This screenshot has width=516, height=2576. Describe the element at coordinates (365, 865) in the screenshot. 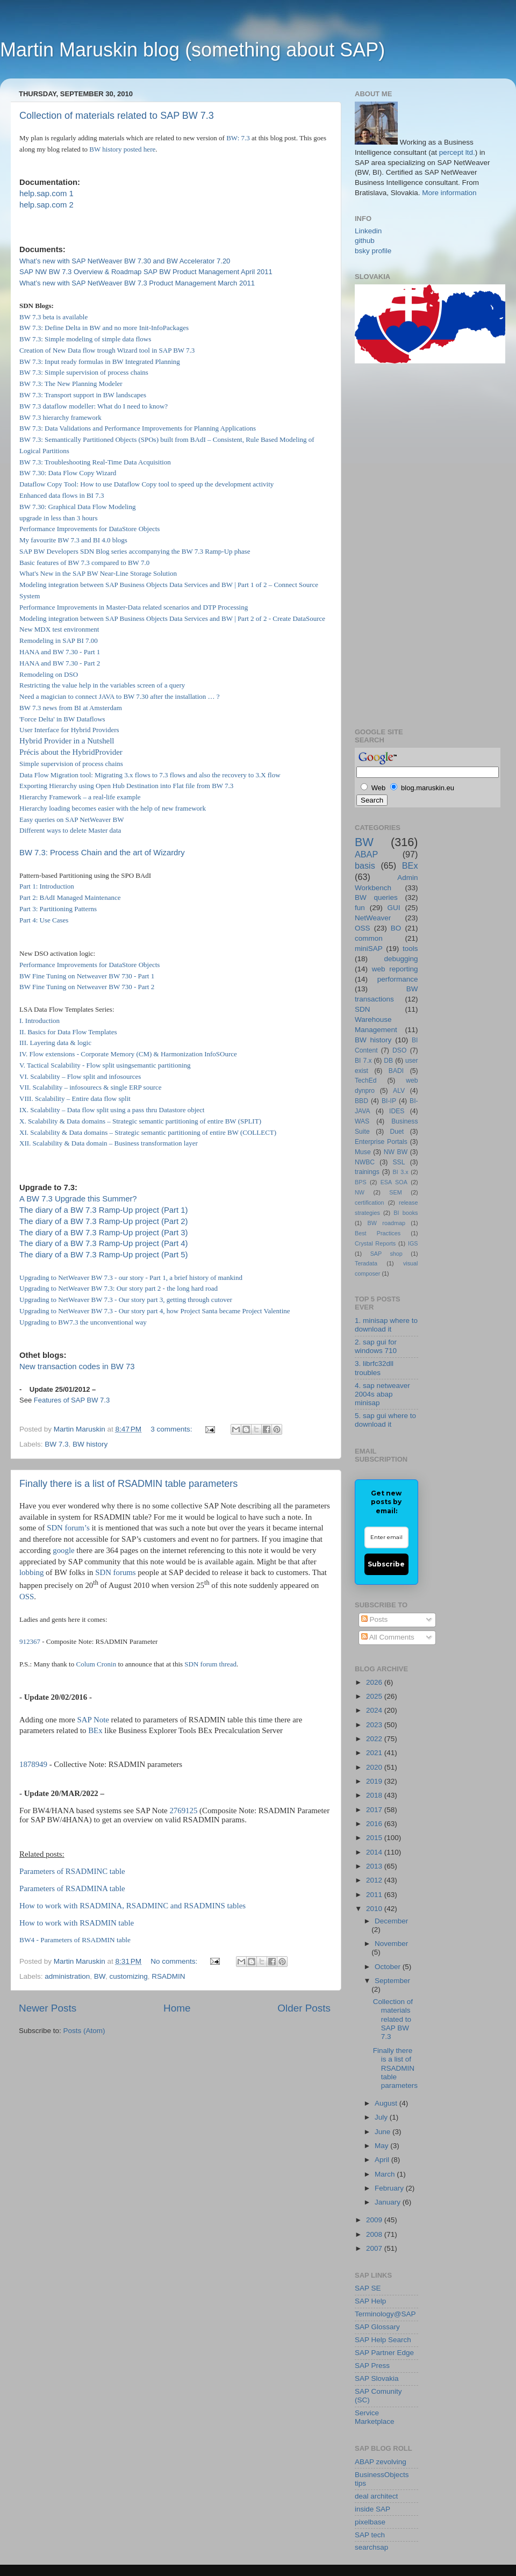

I see `basis` at that location.